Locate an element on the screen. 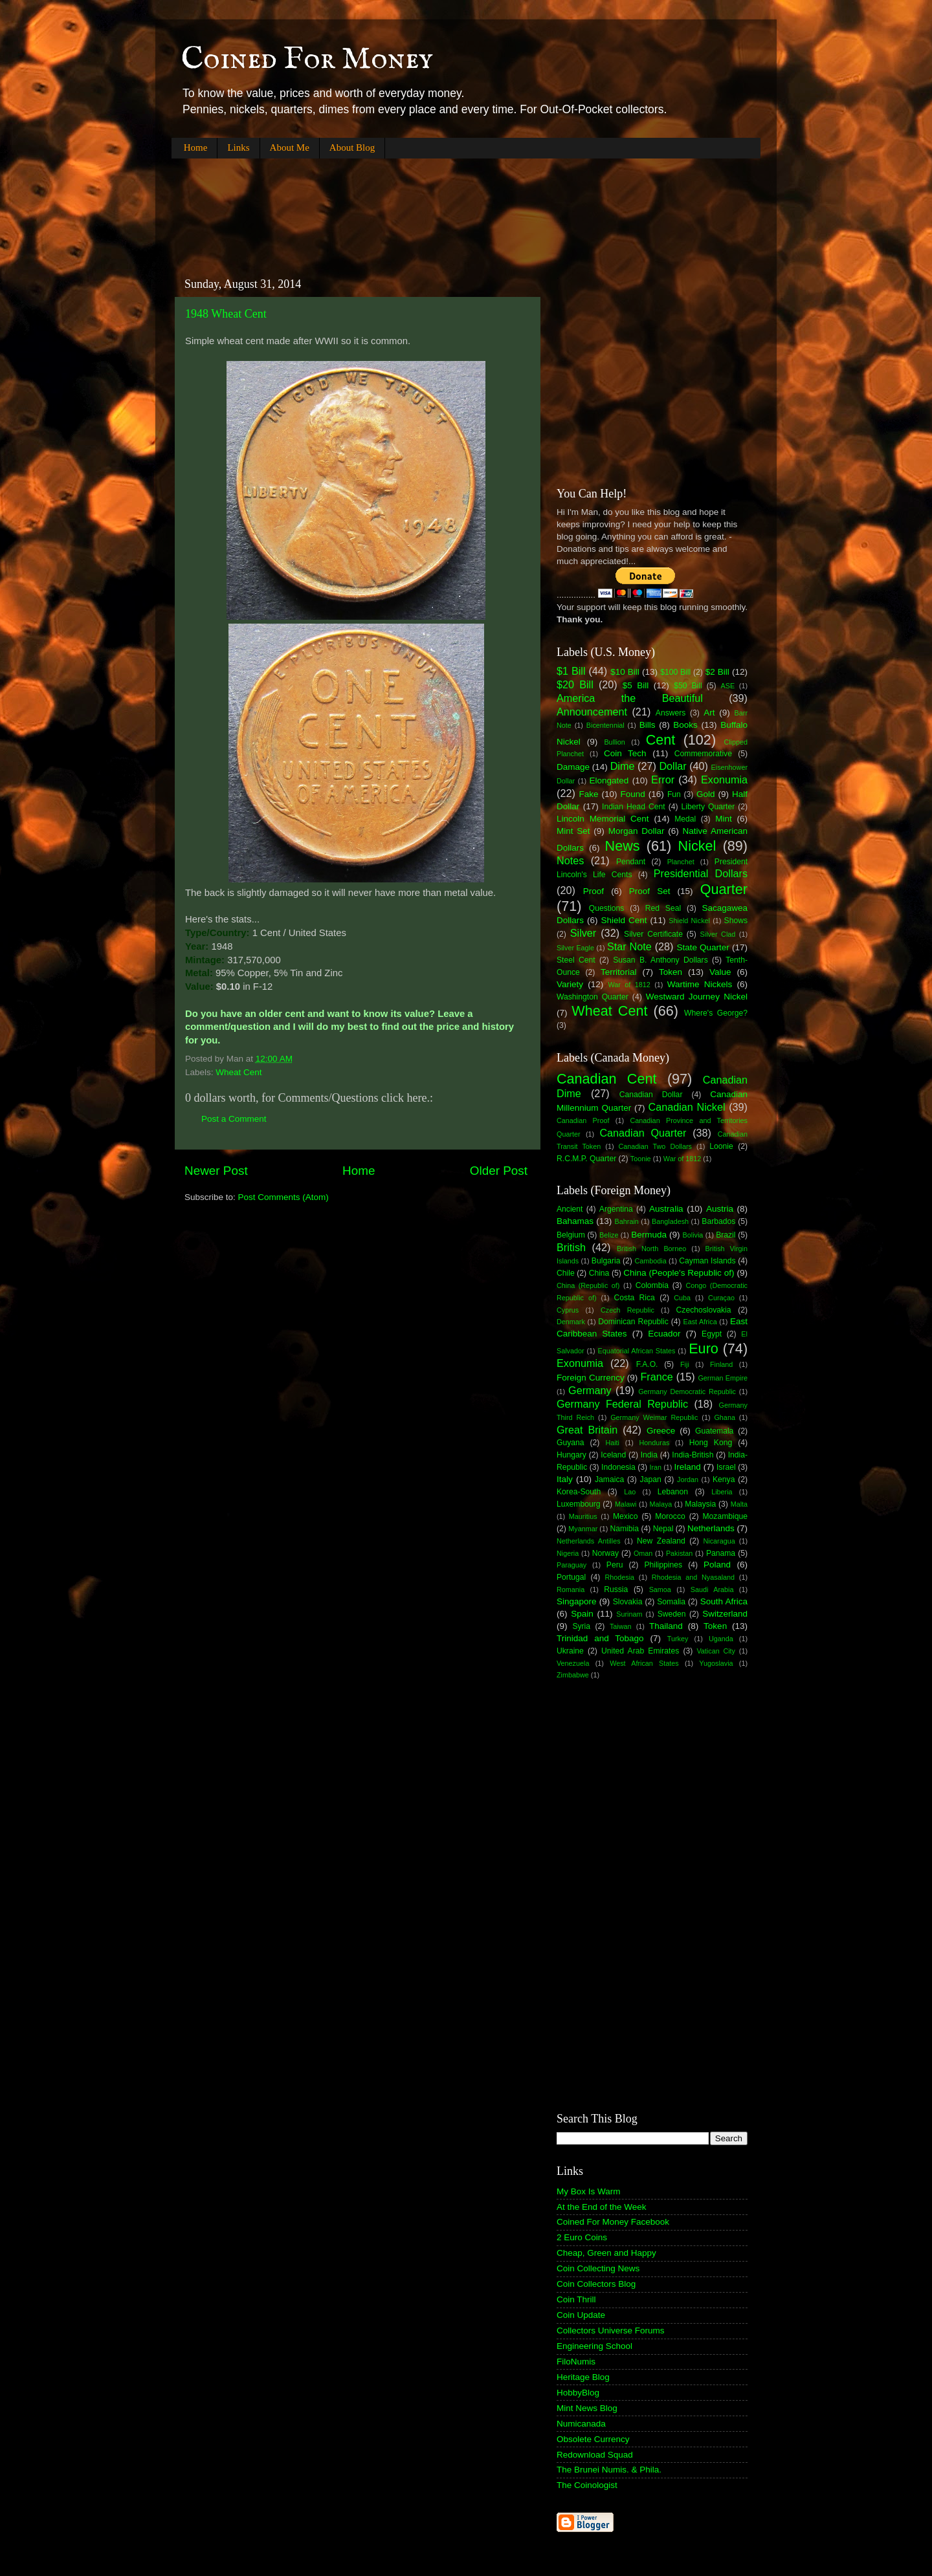 This screenshot has width=932, height=2576. Silver Eagle is located at coordinates (575, 948).